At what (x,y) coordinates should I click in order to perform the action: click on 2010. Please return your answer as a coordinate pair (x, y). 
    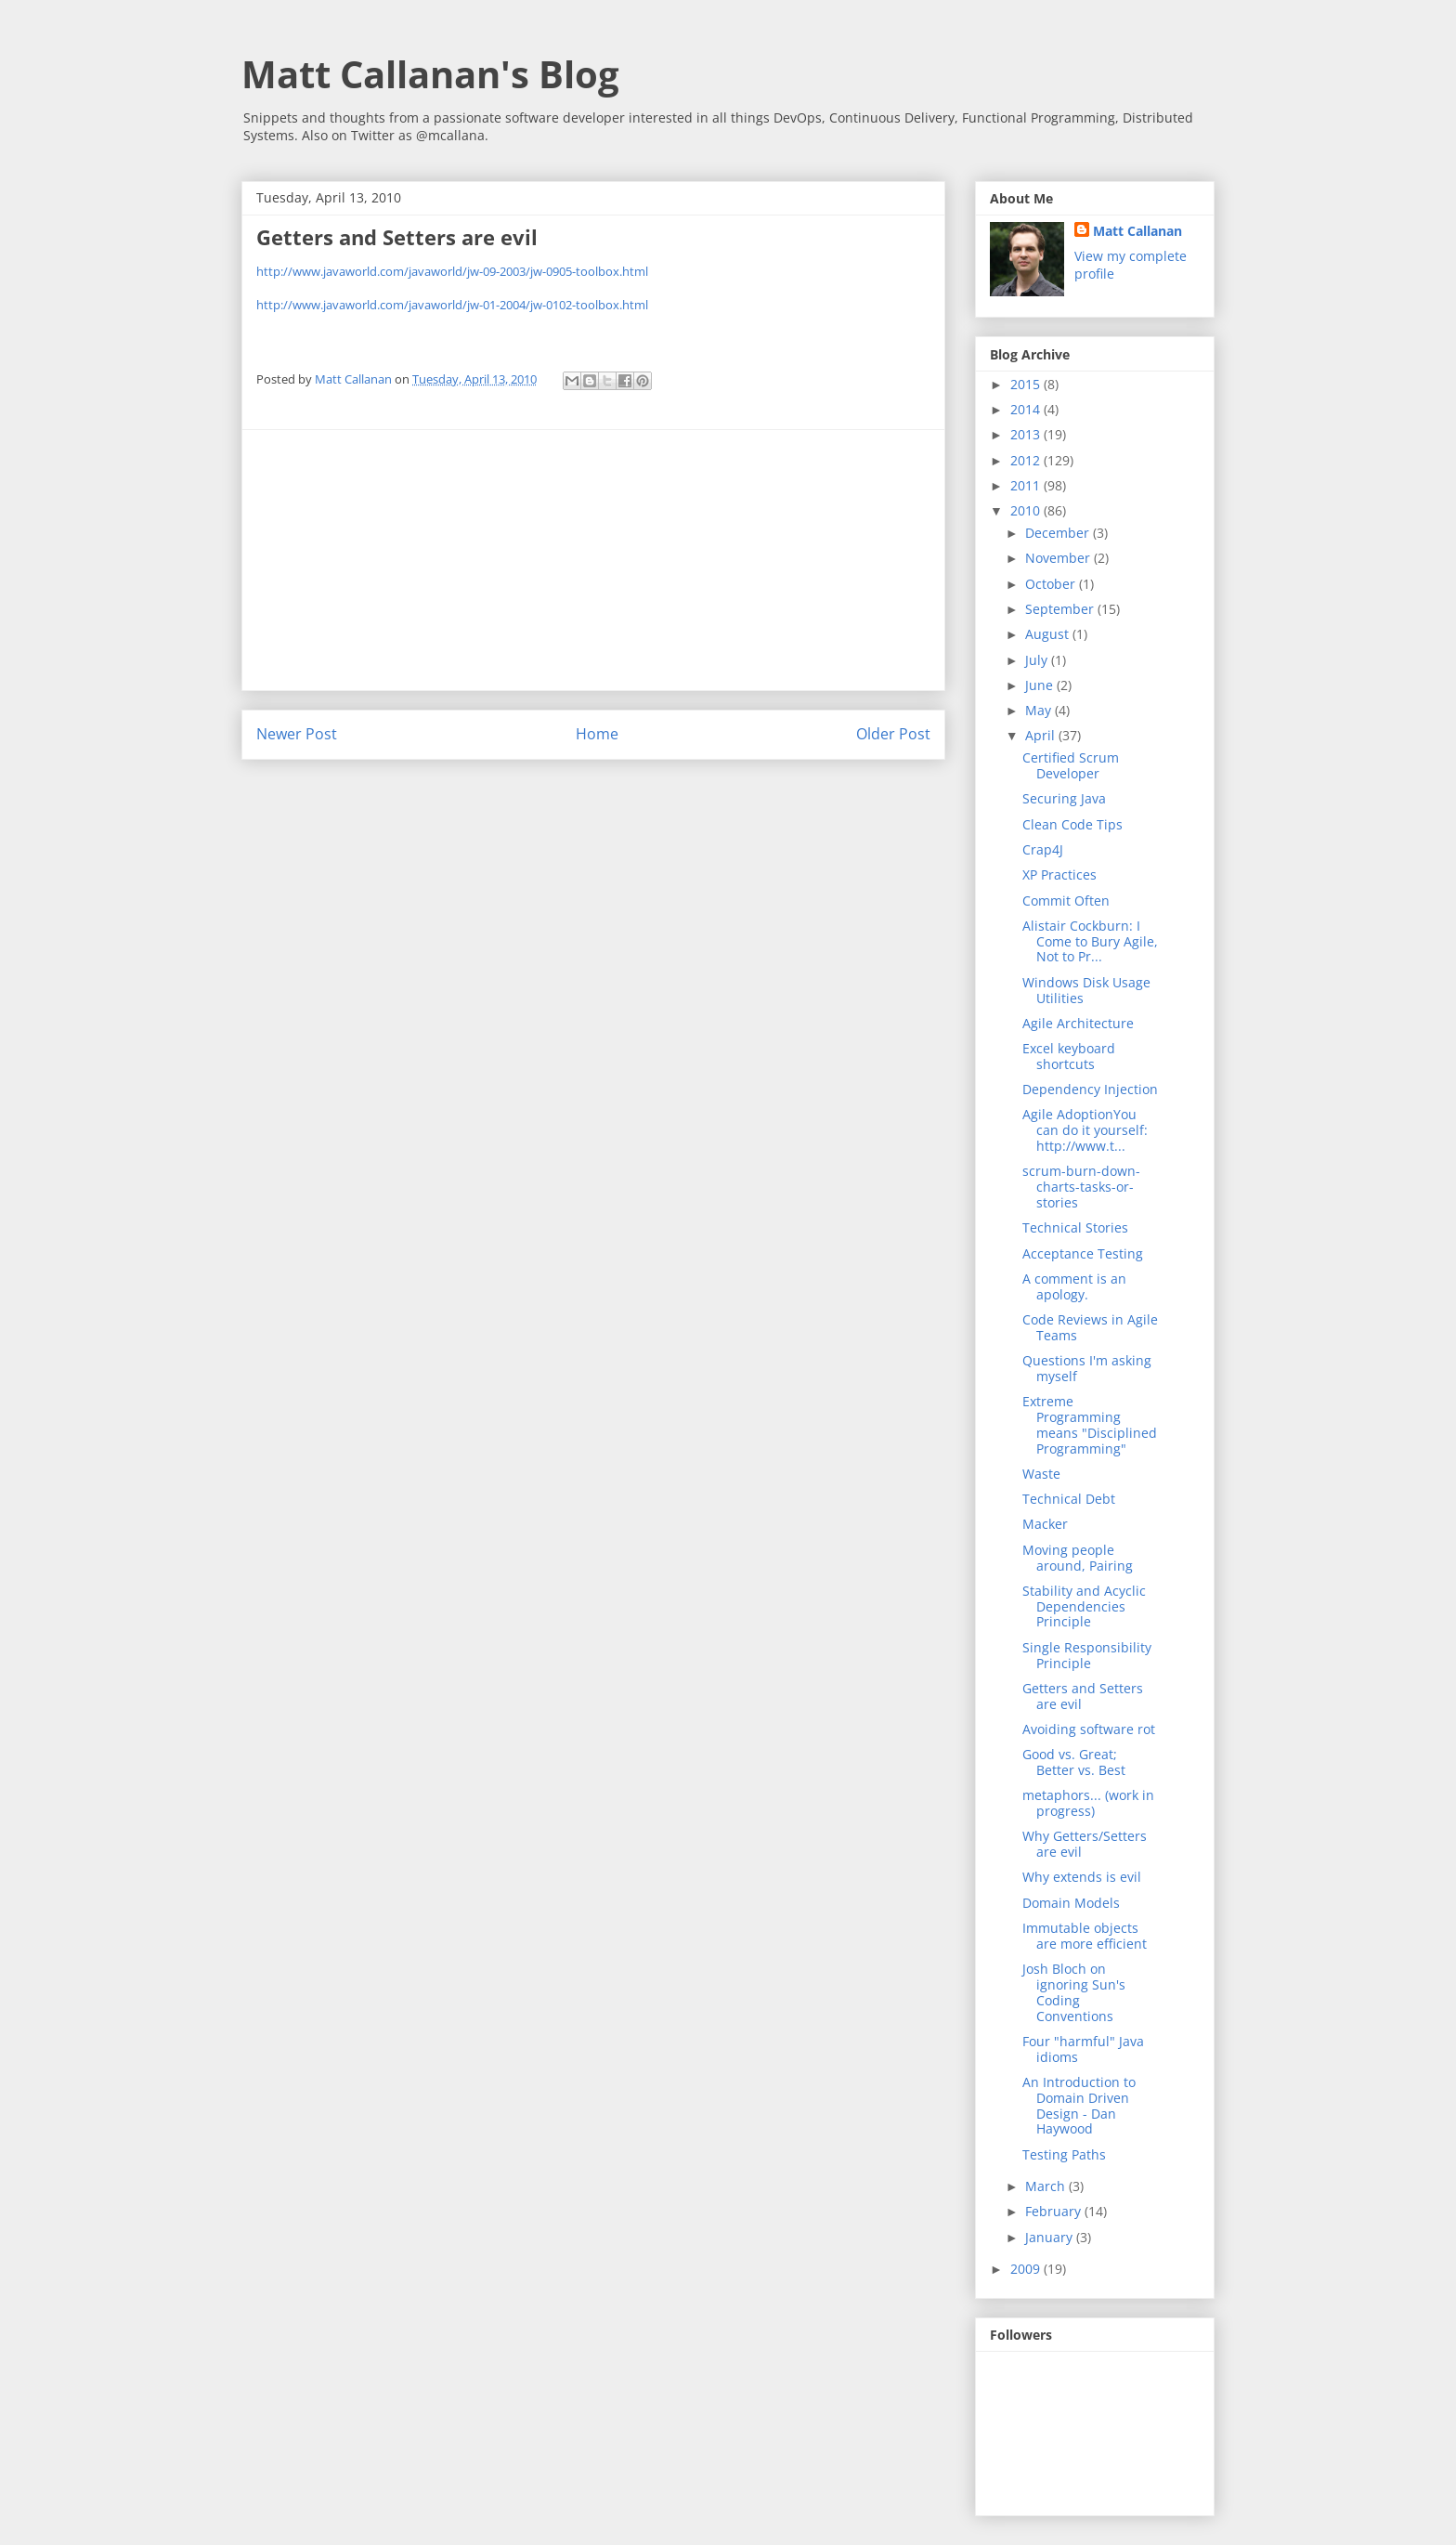
    Looking at the image, I should click on (1027, 510).